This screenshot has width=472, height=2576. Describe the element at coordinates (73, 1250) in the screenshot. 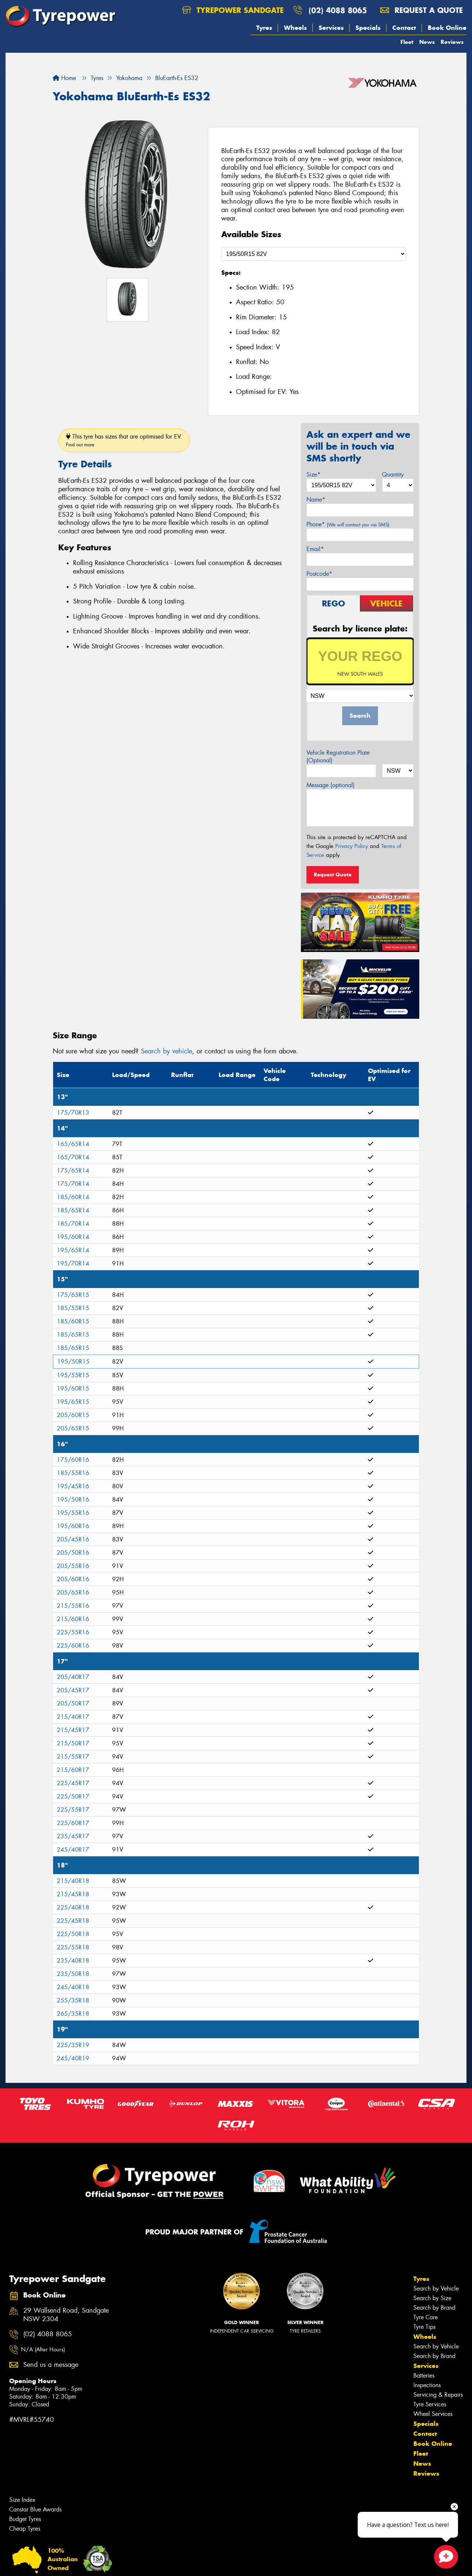

I see `195/65R14` at that location.